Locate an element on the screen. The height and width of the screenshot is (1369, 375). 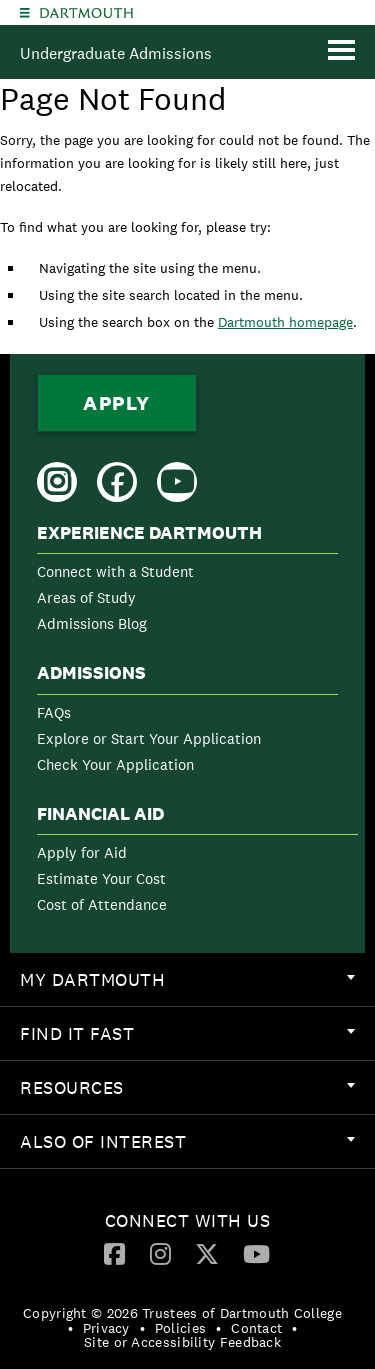
FAQs is located at coordinates (54, 712).